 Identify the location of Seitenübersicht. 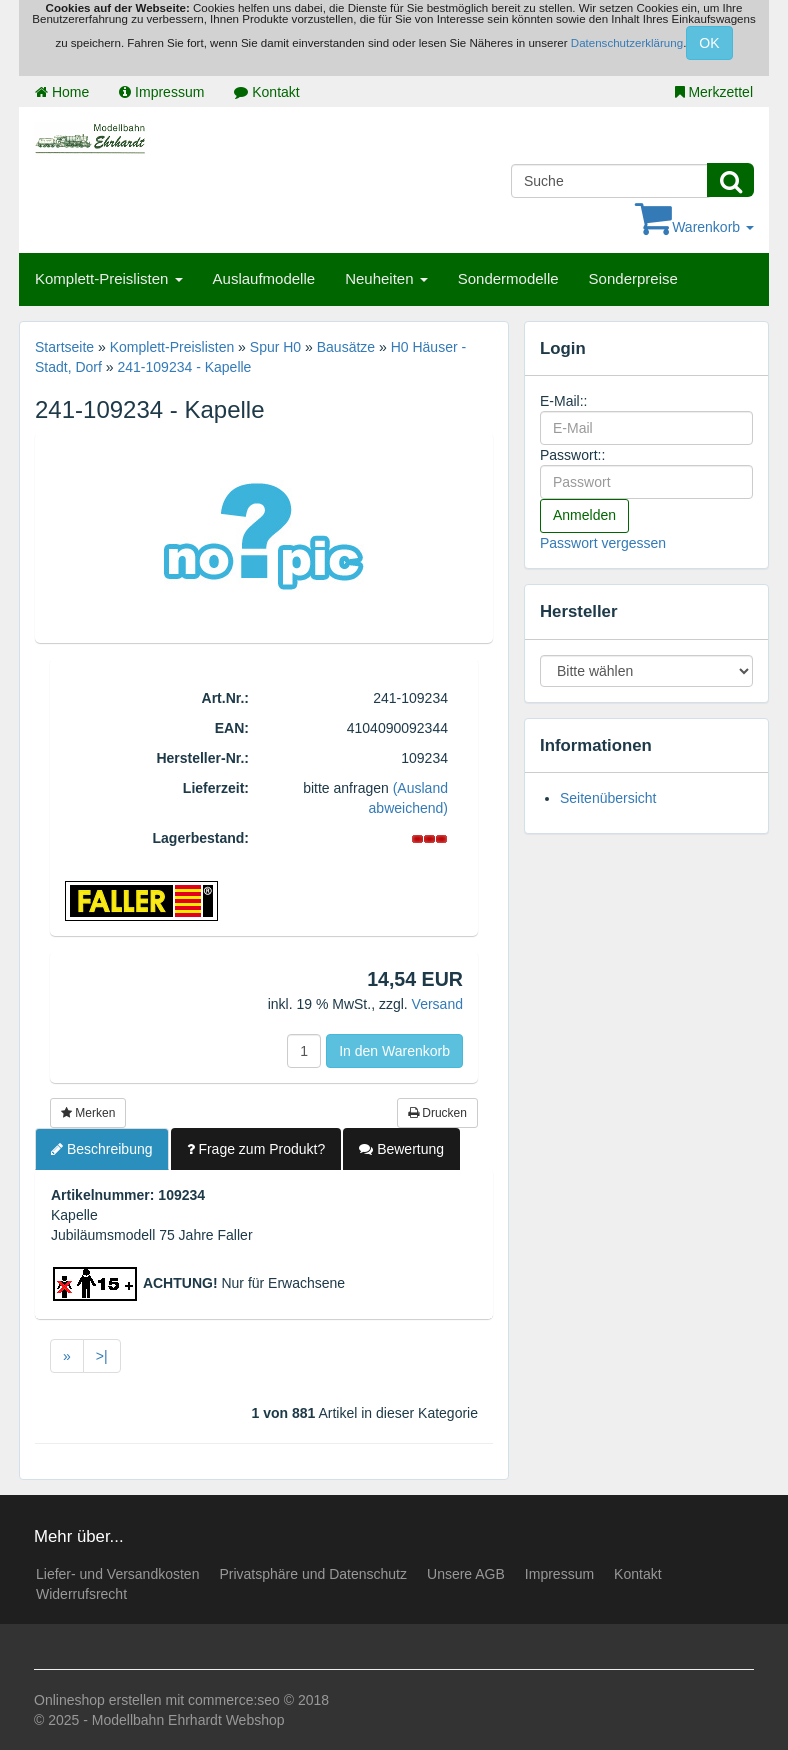
(608, 798).